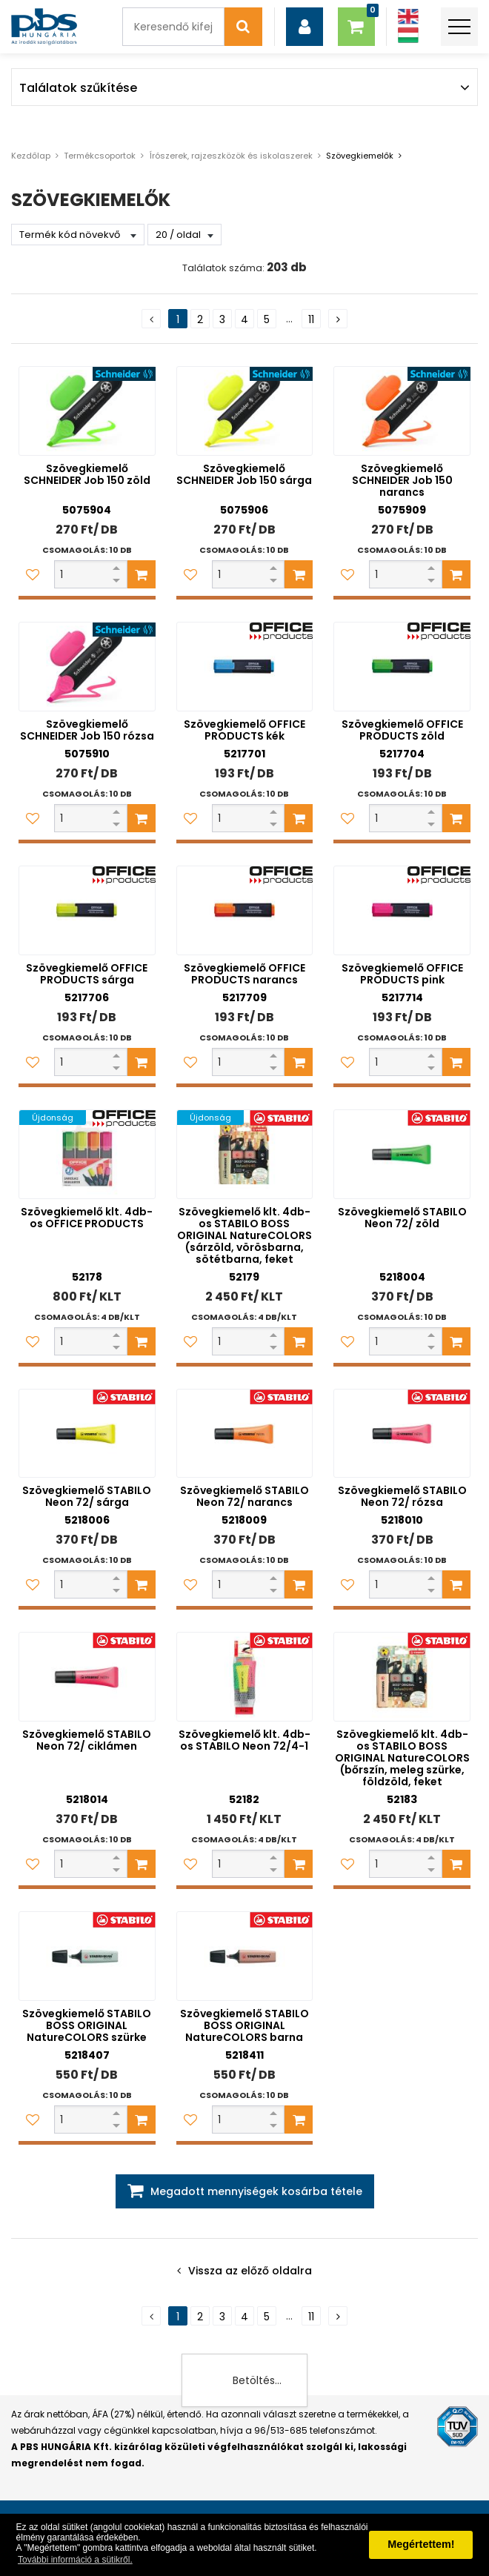 The height and width of the screenshot is (2576, 489). Describe the element at coordinates (401, 411) in the screenshot. I see `[Szövegkiemelő SCHNEIDER Job 150 narancs]` at that location.